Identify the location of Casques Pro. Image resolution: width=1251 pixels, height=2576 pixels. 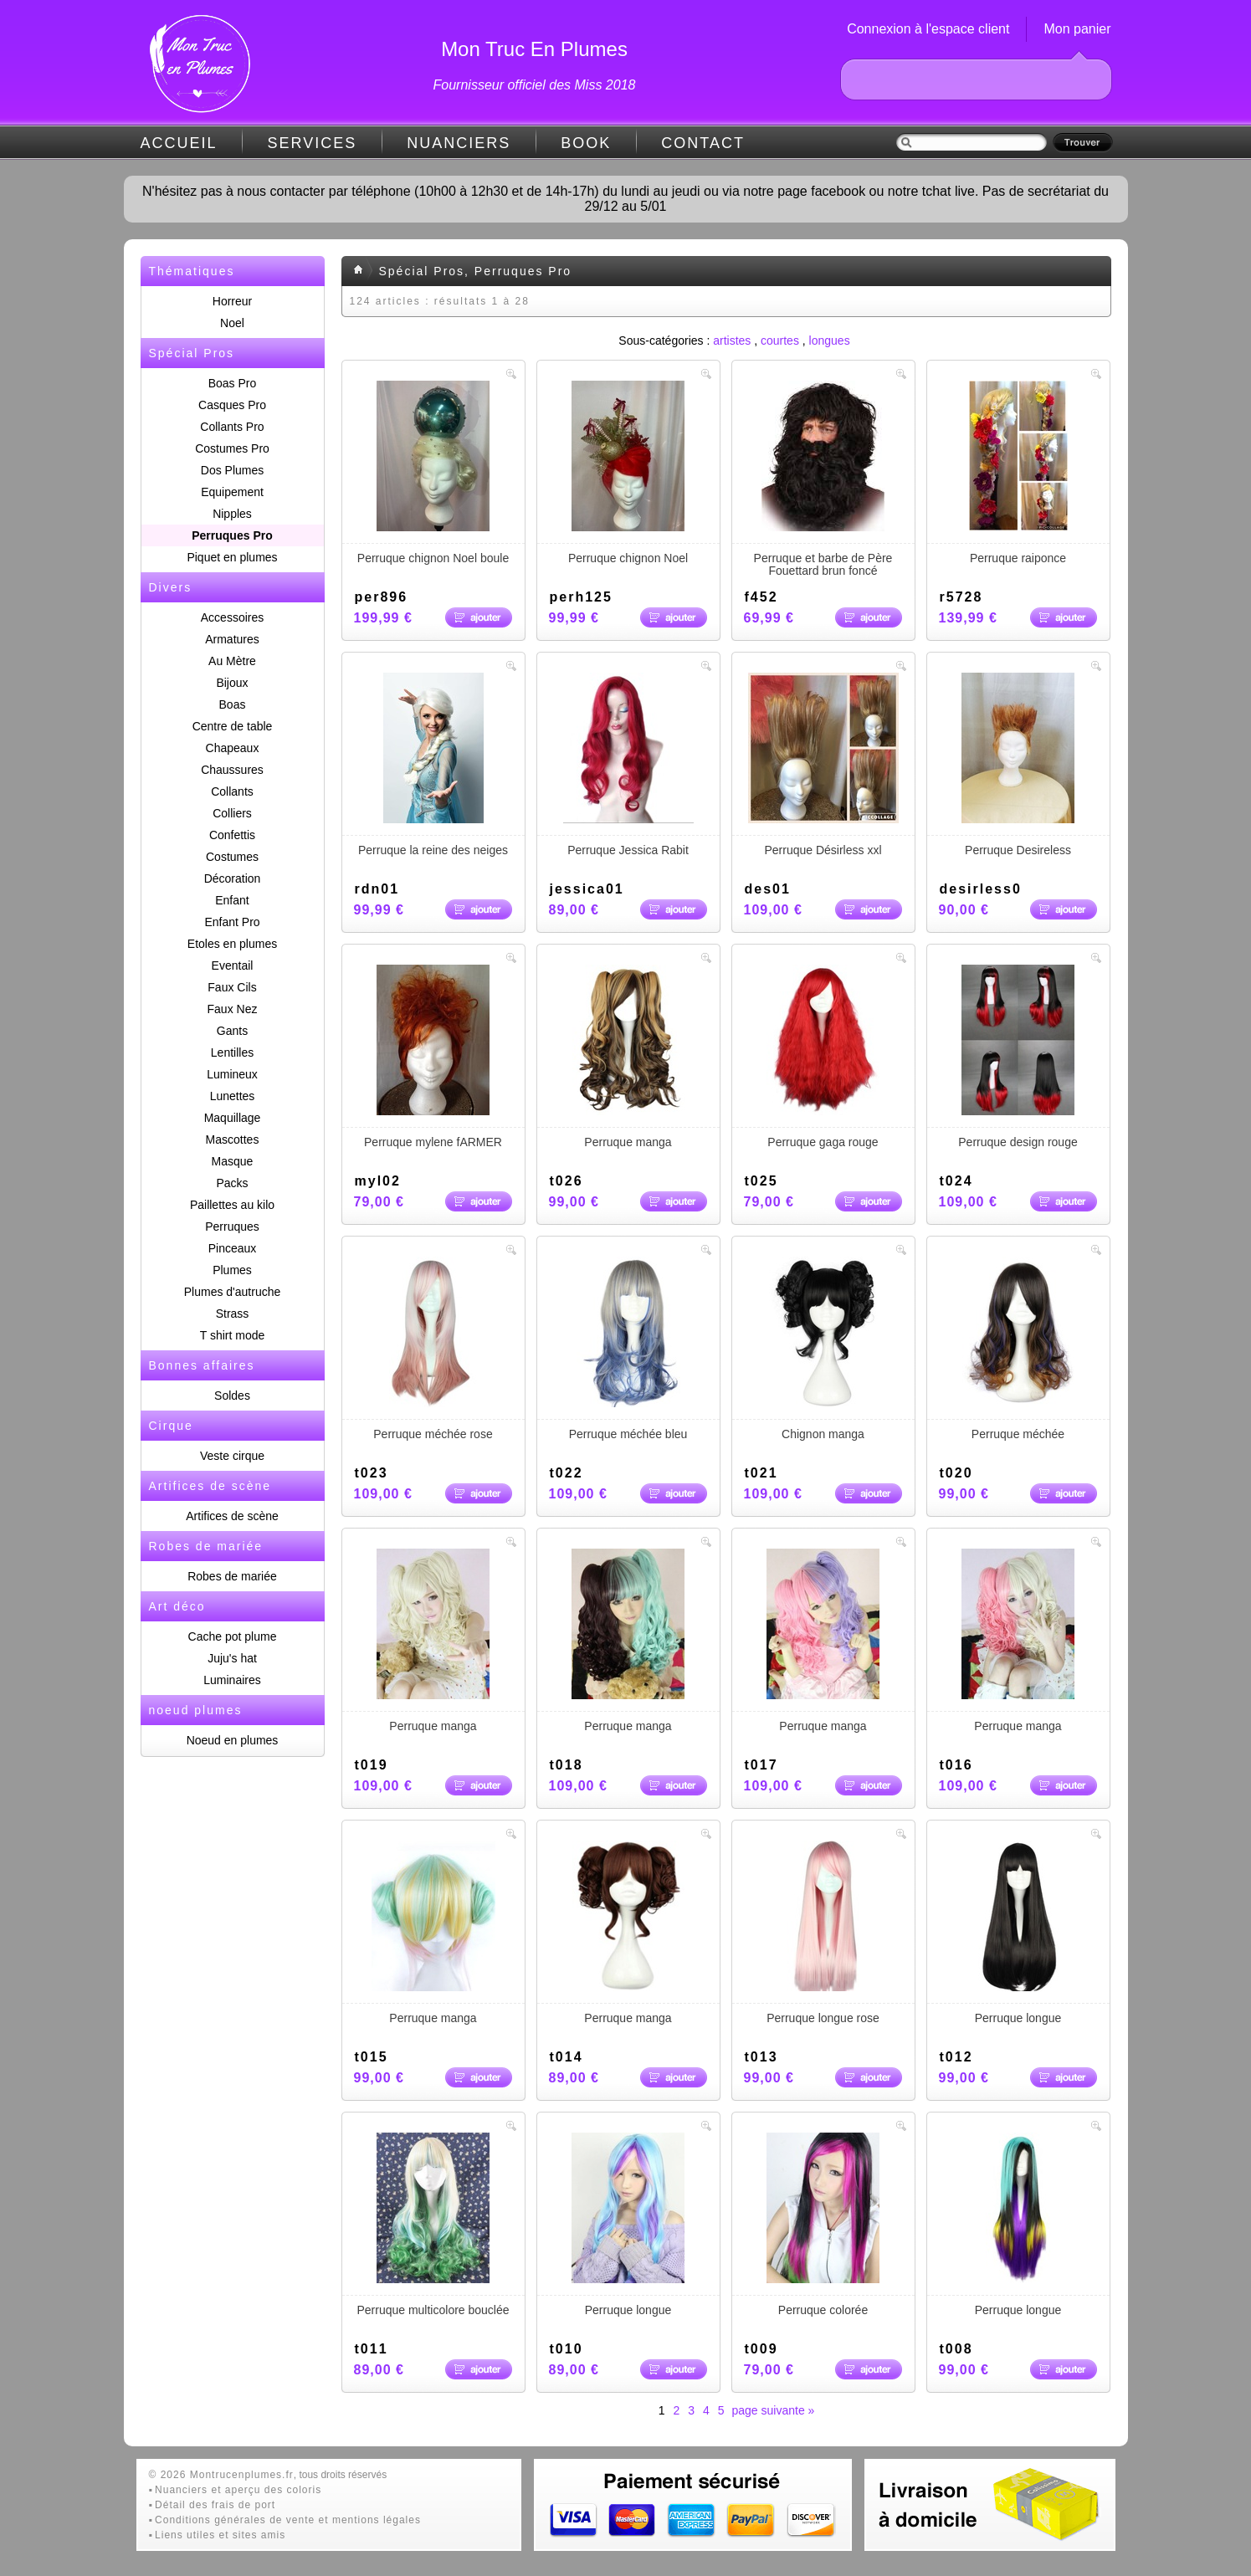
(232, 405).